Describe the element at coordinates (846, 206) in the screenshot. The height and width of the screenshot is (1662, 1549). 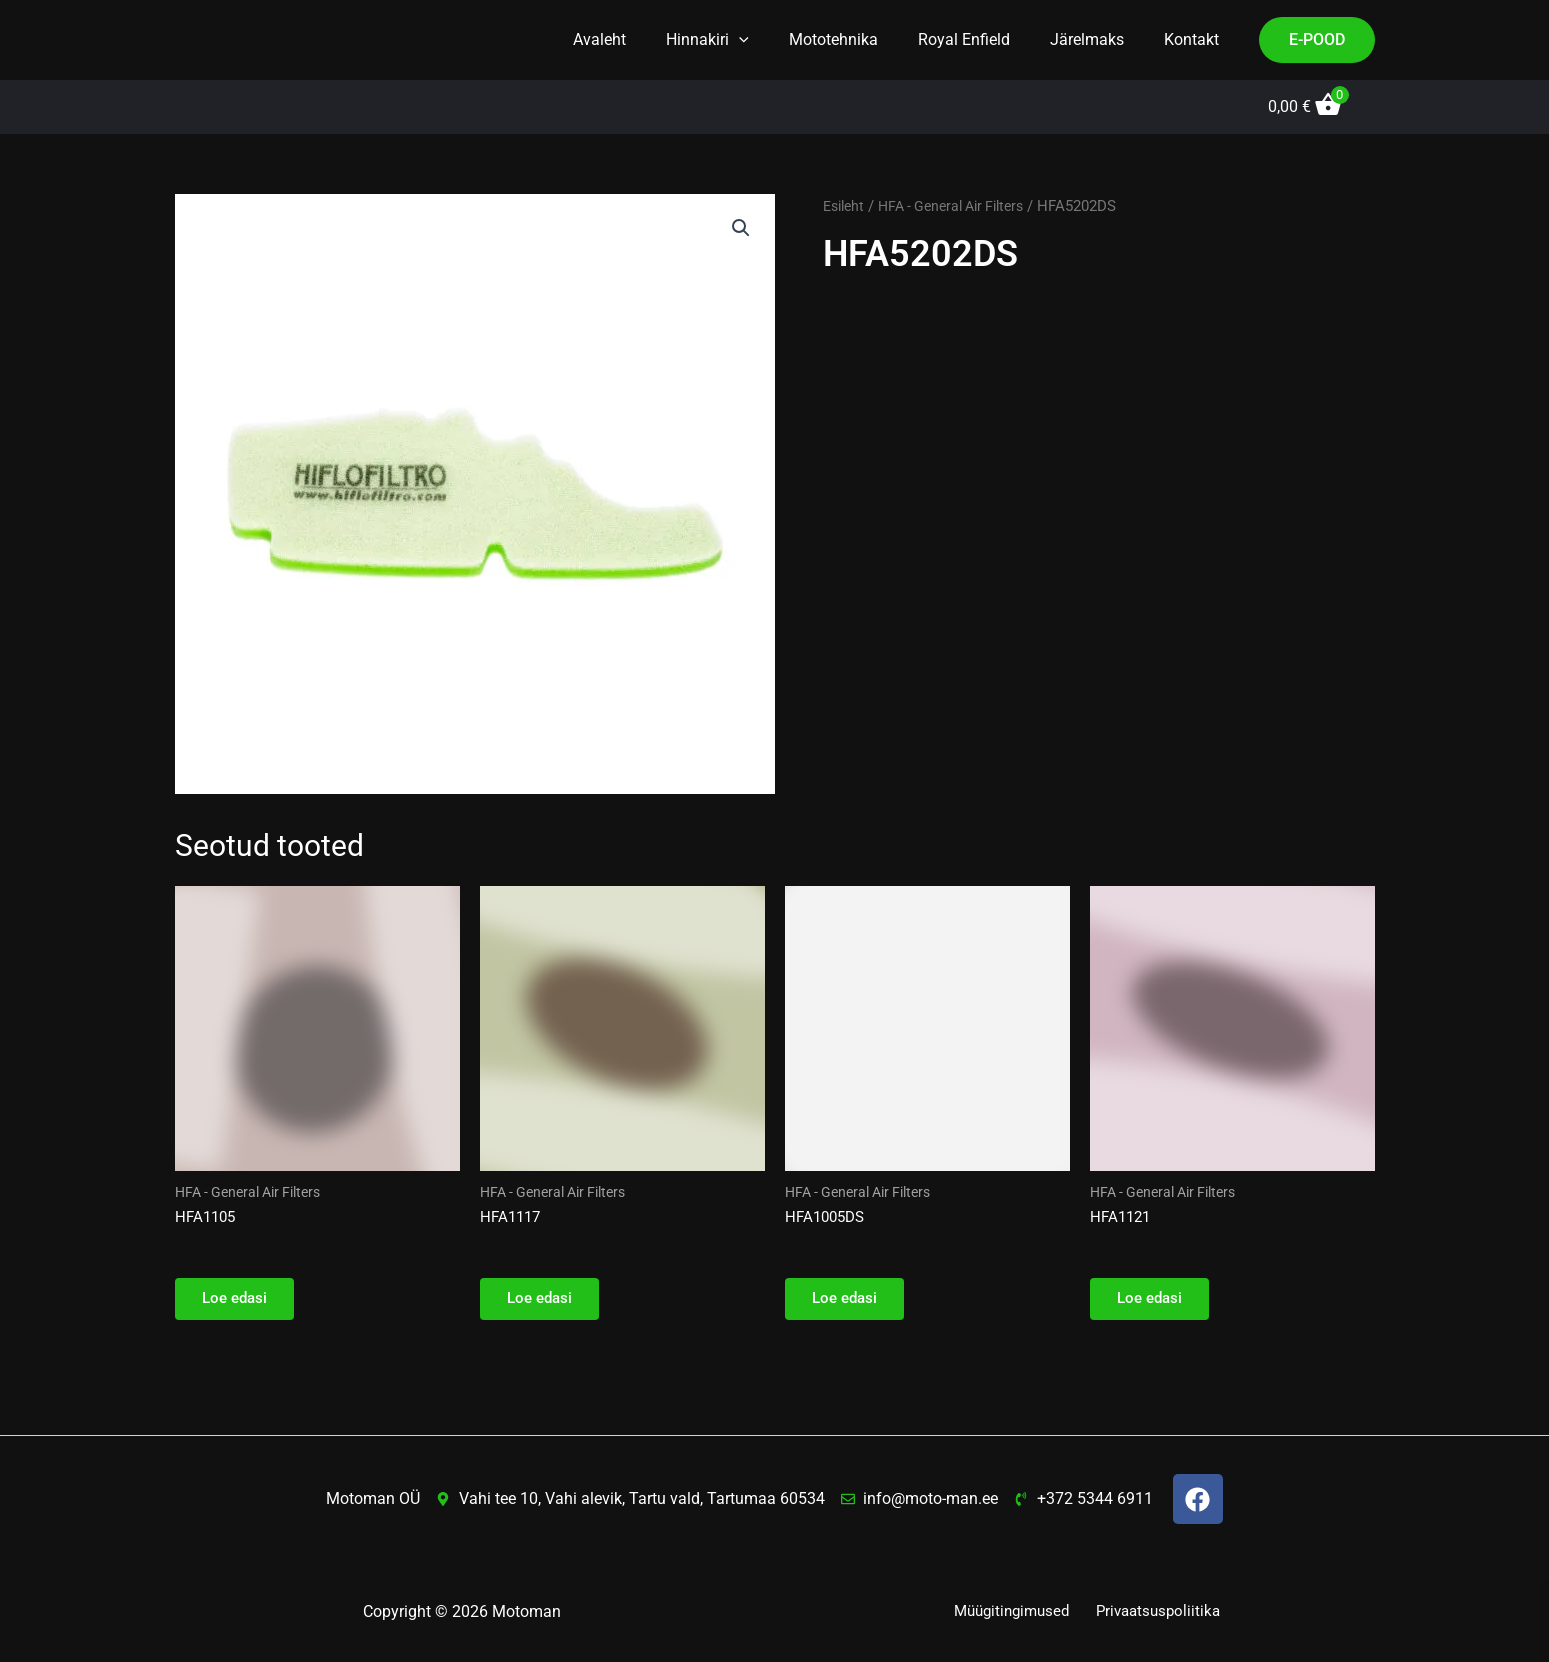
I see `Esileht` at that location.